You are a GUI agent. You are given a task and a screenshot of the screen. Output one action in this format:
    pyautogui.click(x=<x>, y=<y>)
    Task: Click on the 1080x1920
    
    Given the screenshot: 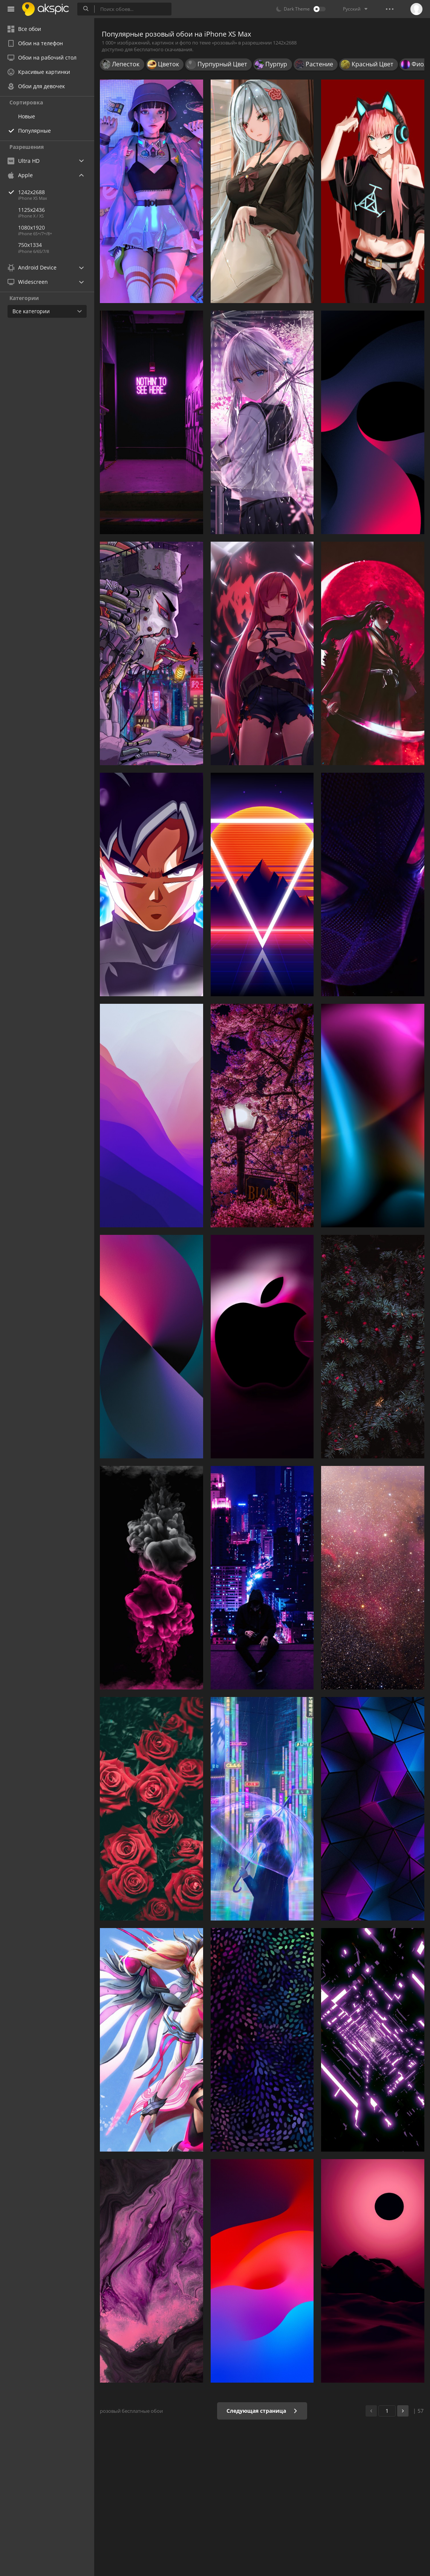 What is the action you would take?
    pyautogui.click(x=31, y=227)
    